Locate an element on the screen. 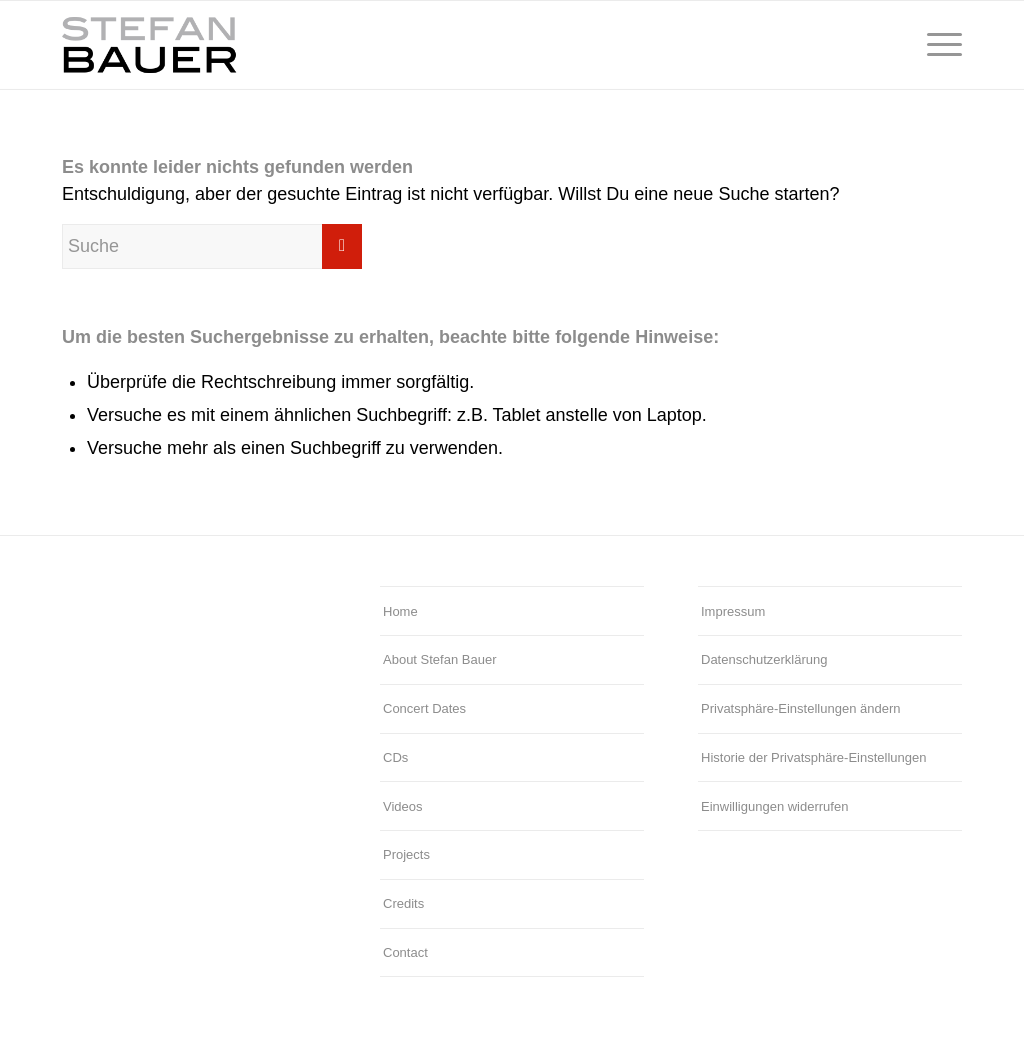 This screenshot has height=1051, width=1024. Historie der Privatsphäre-Einstellungen is located at coordinates (813, 757).